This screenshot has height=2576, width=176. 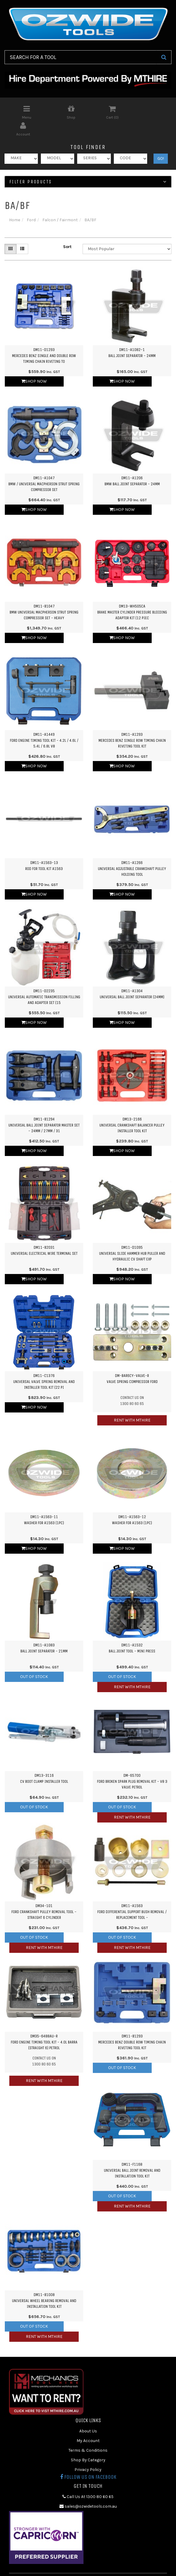 What do you see at coordinates (22, 232) in the screenshot?
I see `[List view]` at bounding box center [22, 232].